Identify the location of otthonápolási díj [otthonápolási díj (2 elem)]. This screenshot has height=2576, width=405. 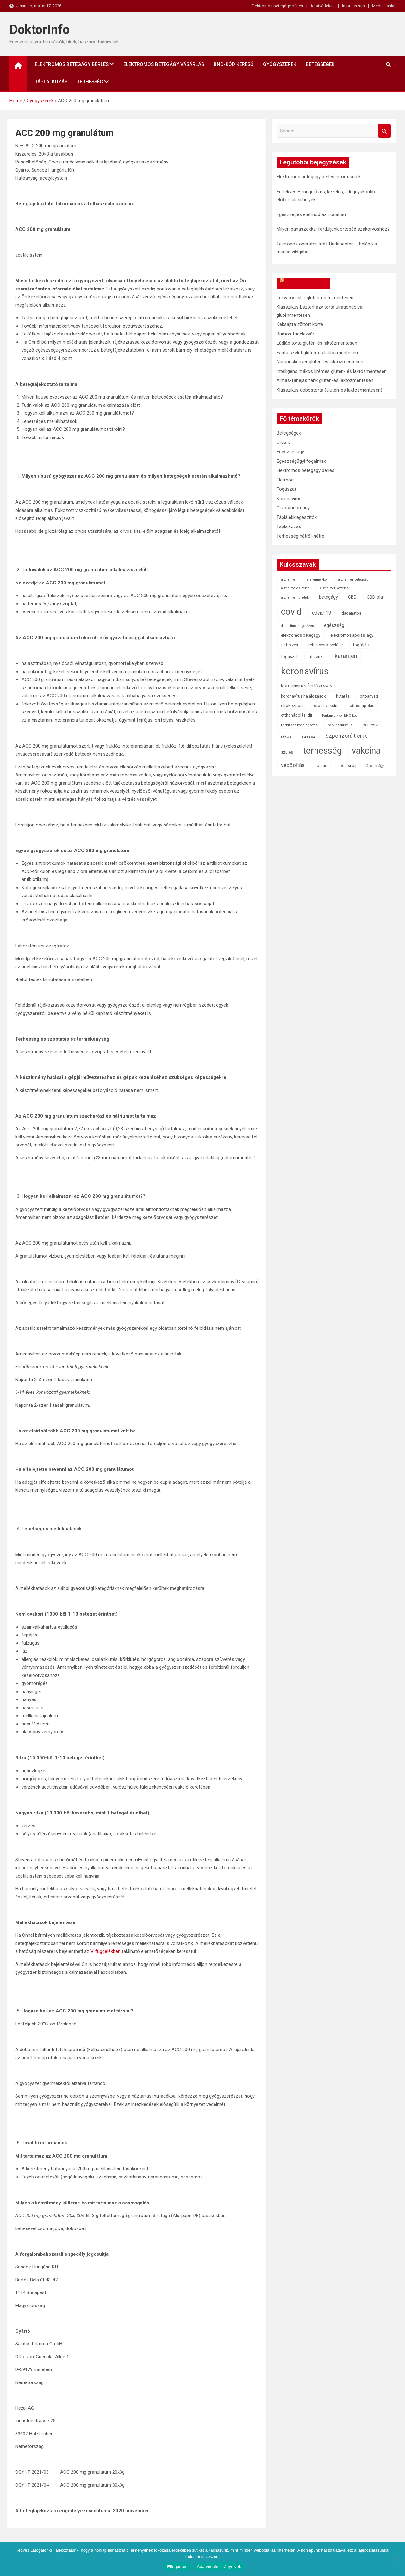
(296, 715).